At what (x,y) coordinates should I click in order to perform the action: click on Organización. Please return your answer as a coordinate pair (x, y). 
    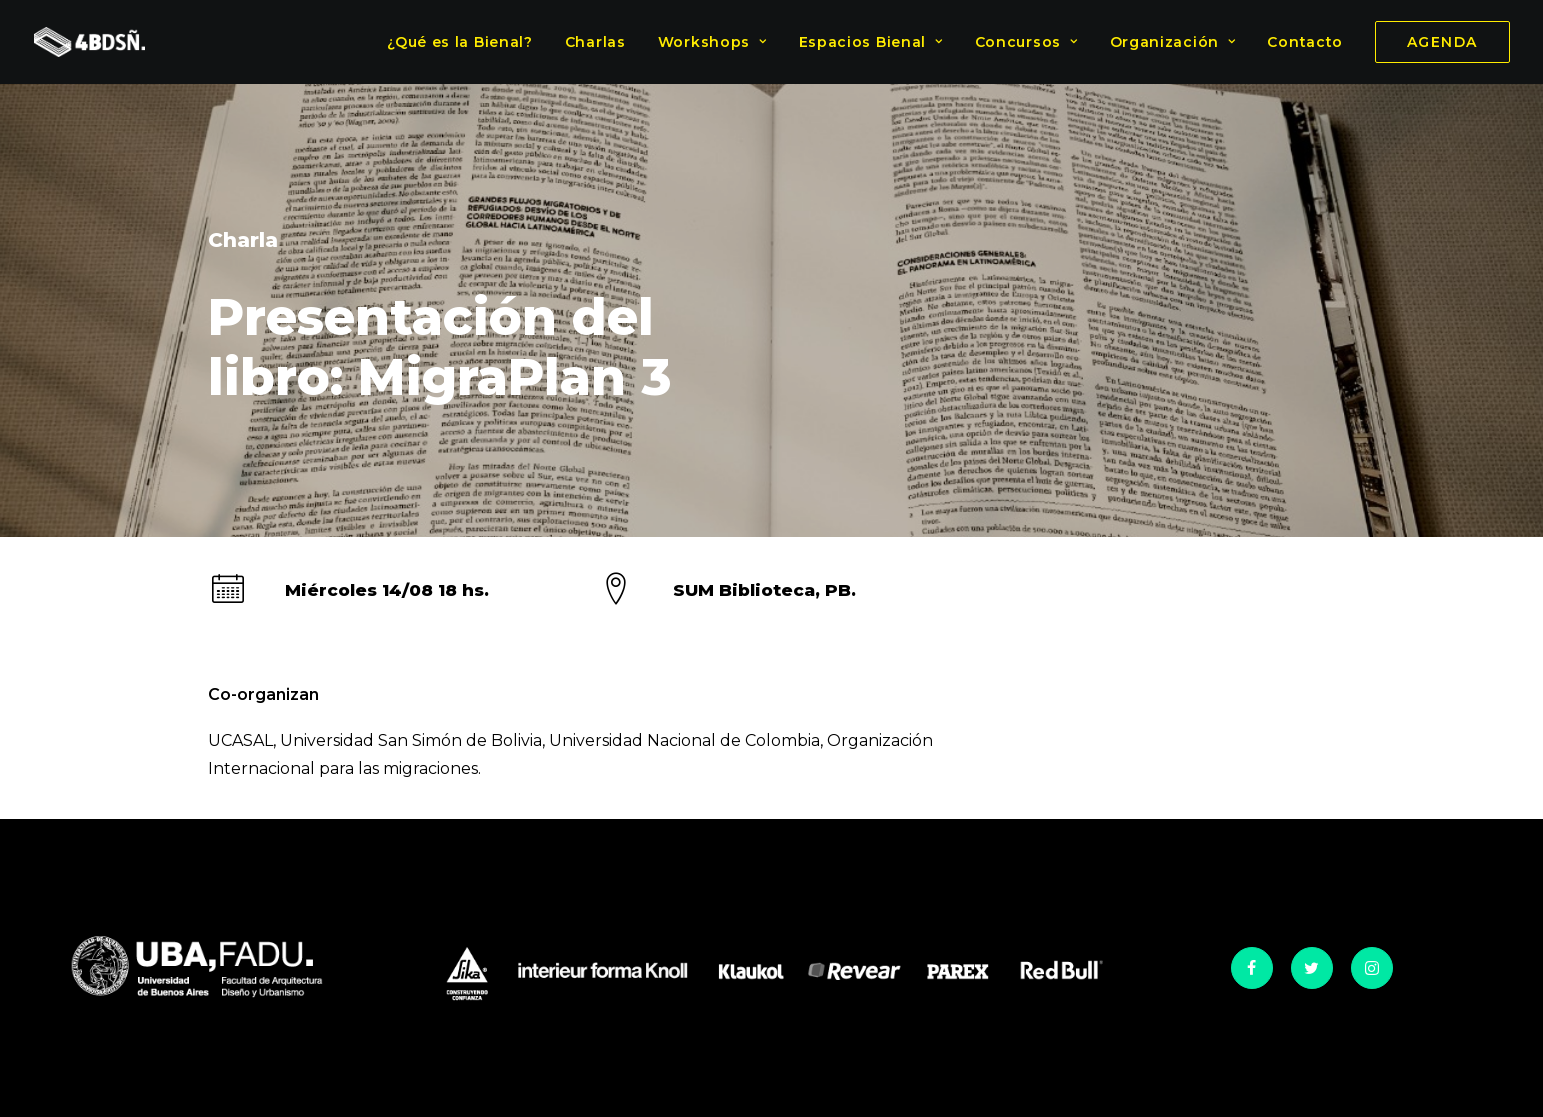
    Looking at the image, I should click on (1173, 42).